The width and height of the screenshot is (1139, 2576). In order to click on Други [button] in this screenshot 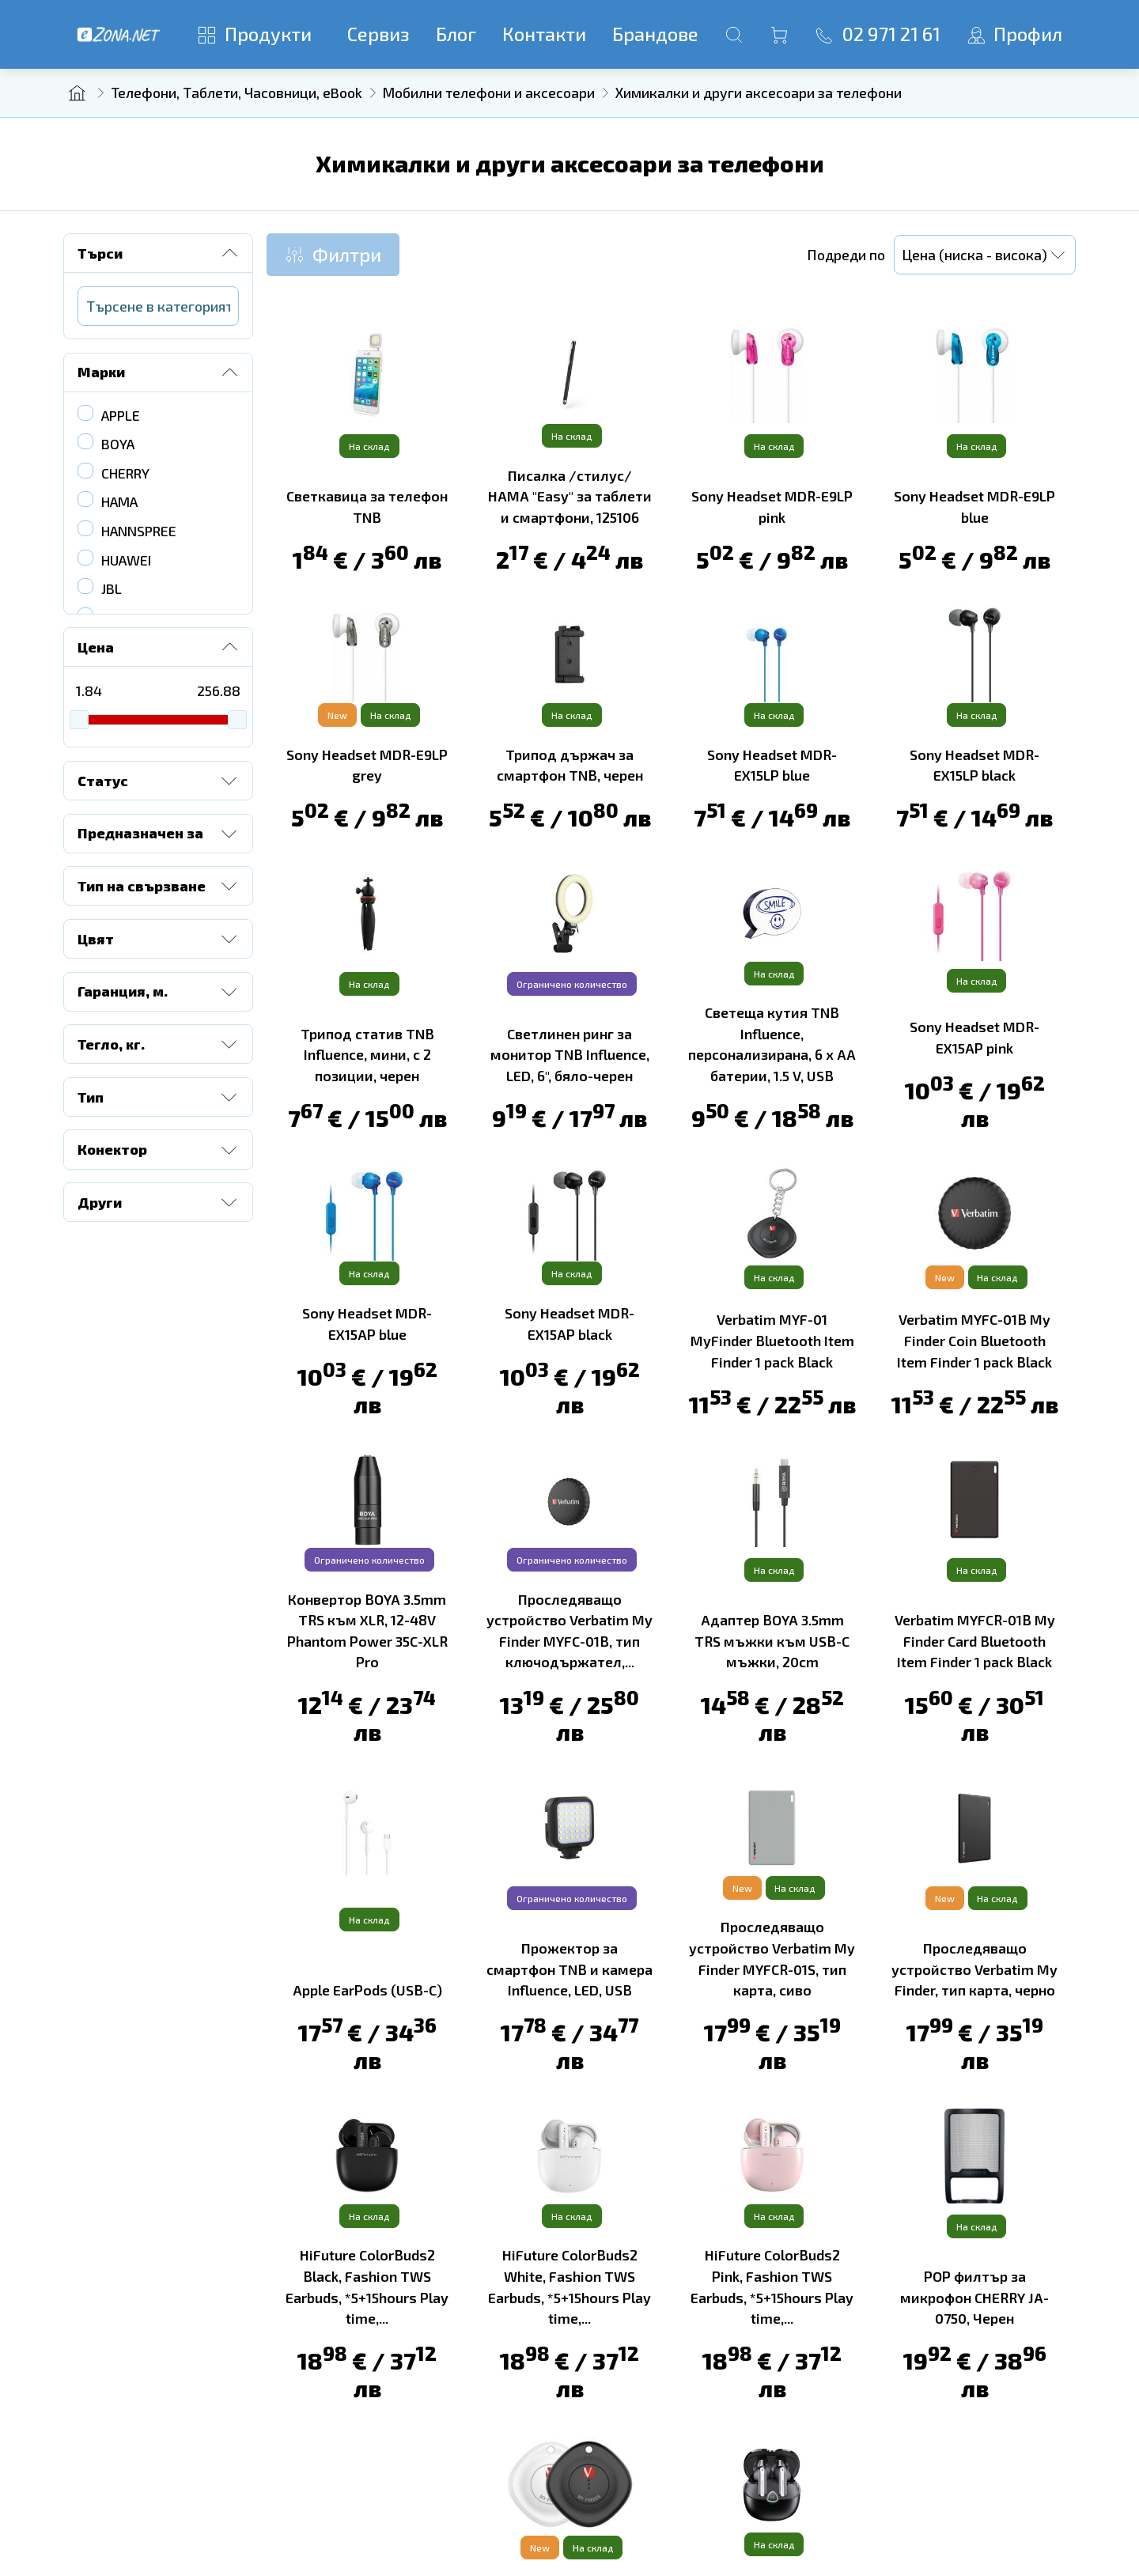, I will do `click(159, 1202)`.